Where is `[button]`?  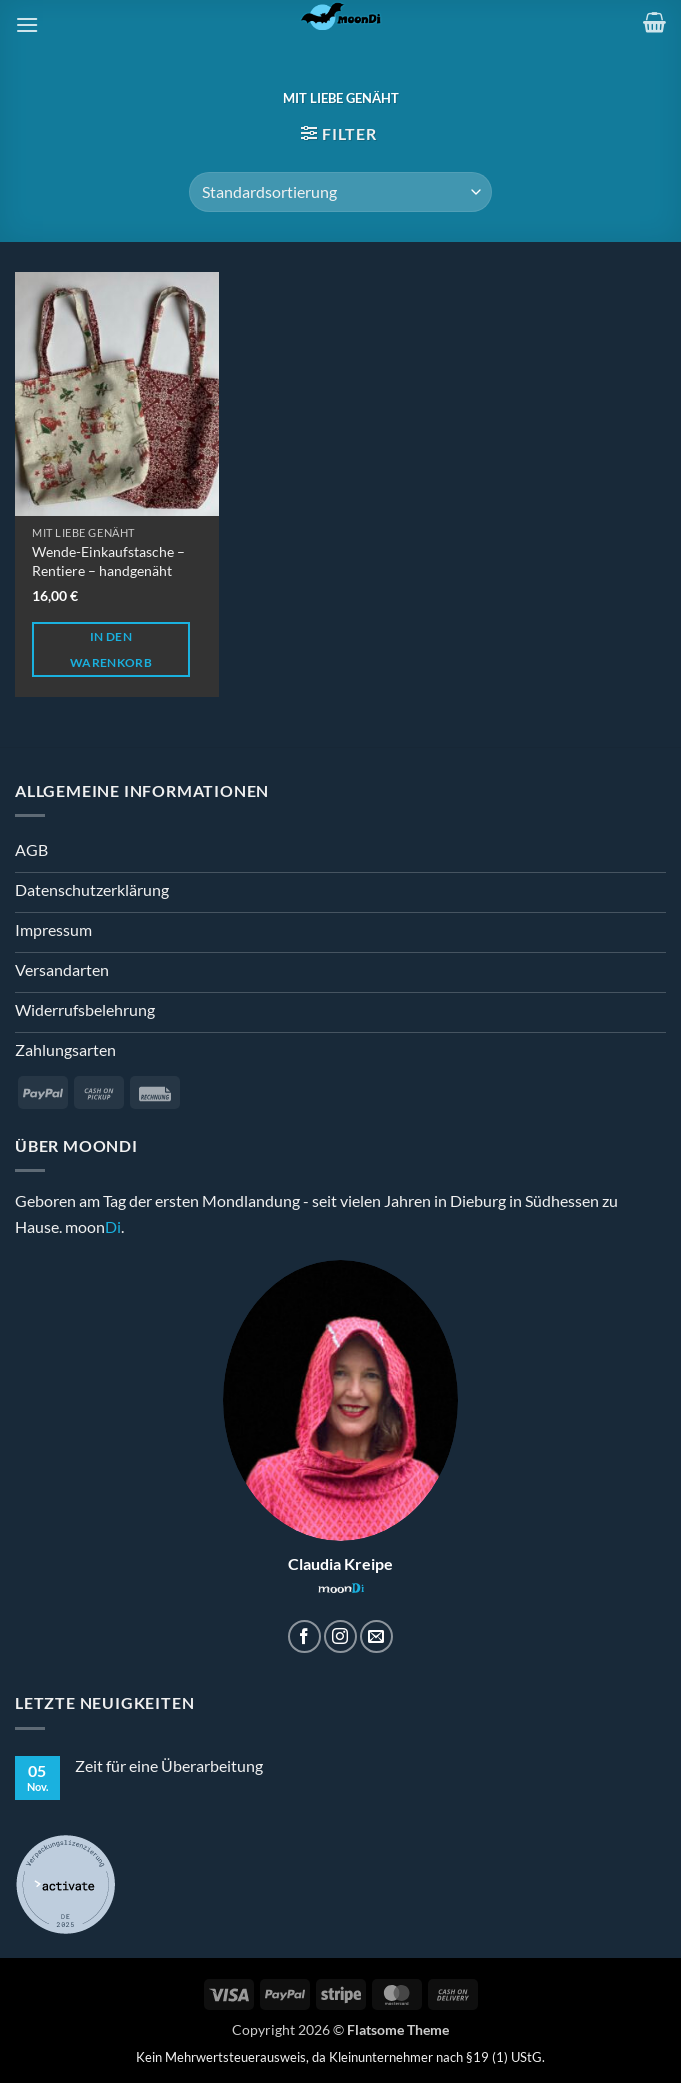 [button] is located at coordinates (27, 24).